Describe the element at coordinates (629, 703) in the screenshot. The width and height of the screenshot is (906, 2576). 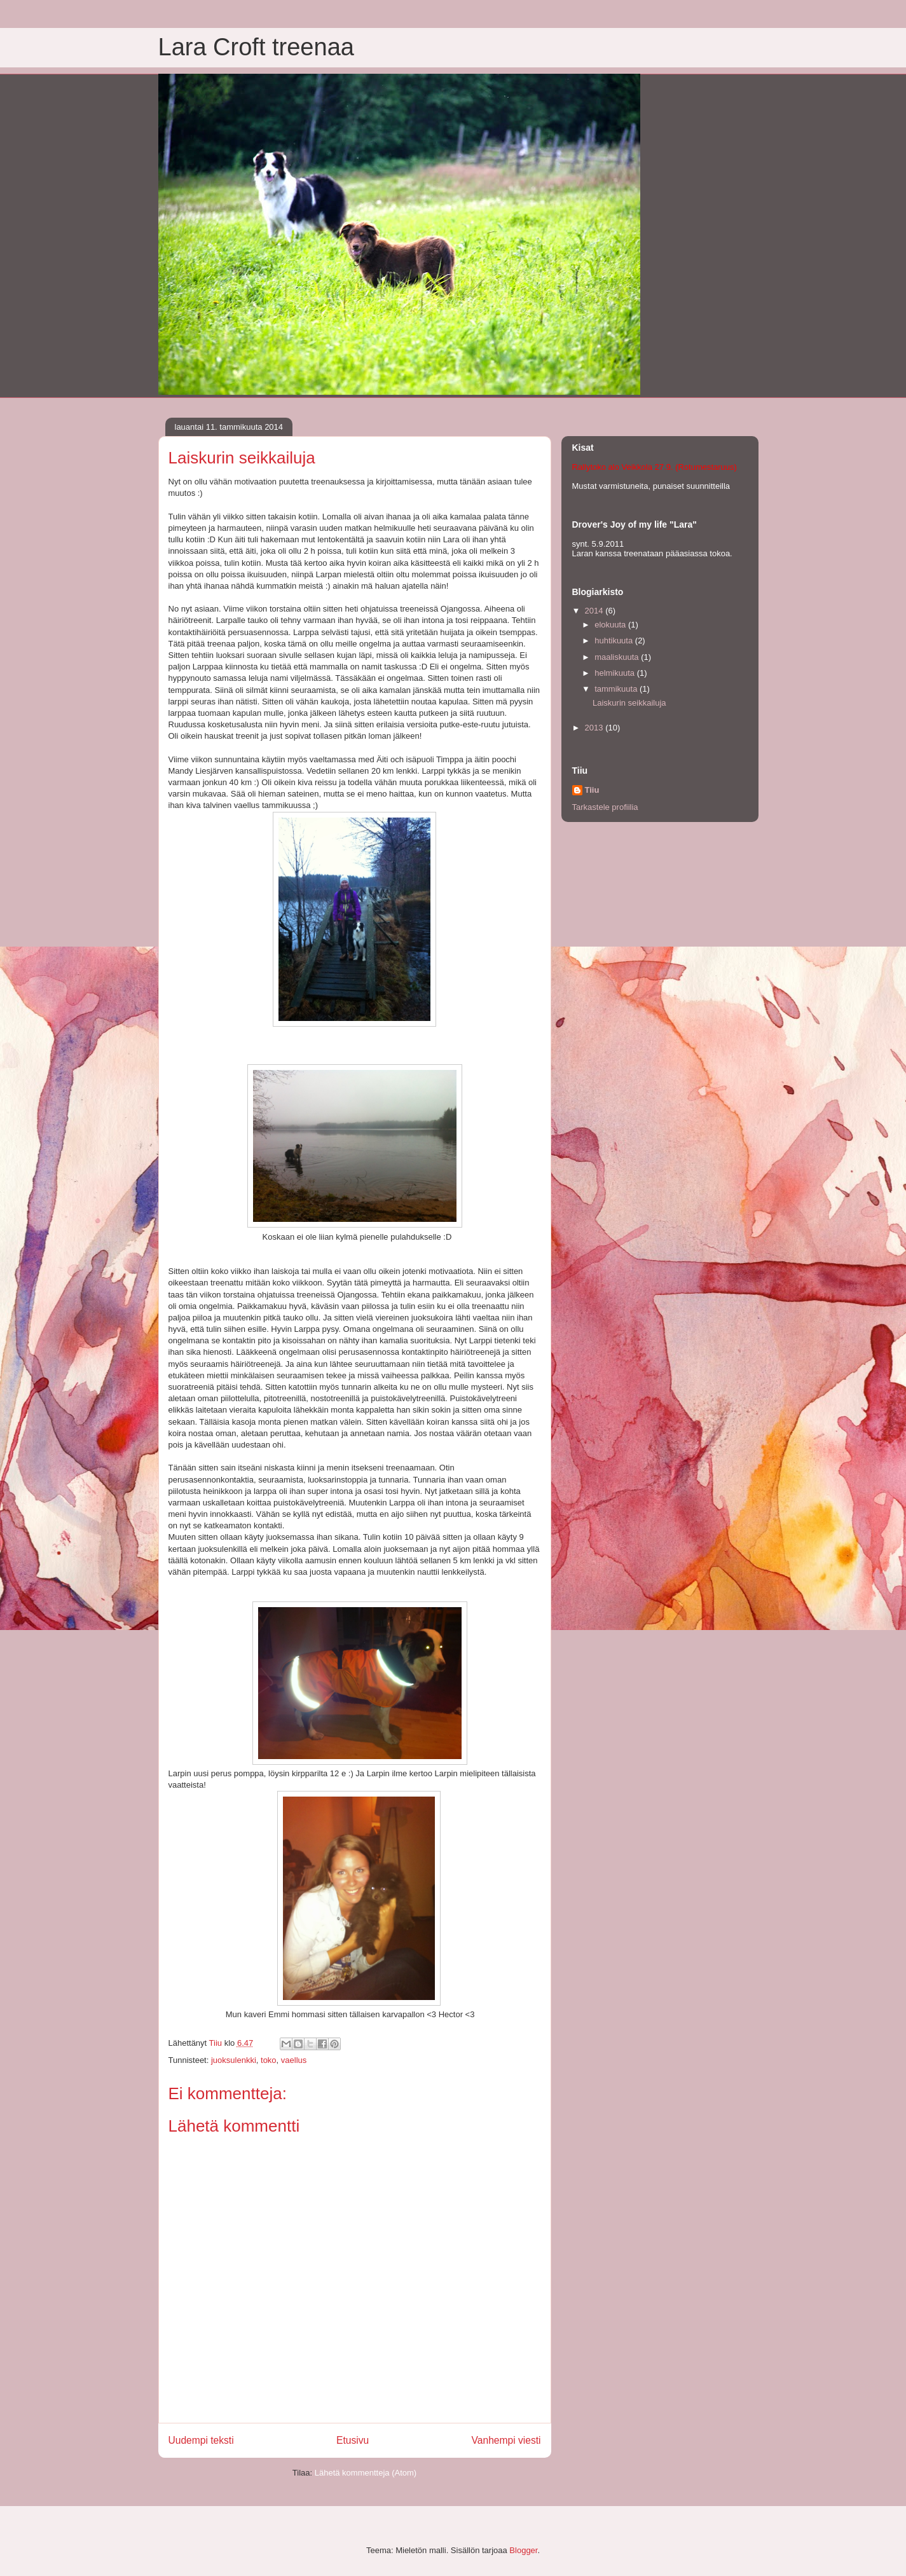
I see `Laiskurin seikkailuja` at that location.